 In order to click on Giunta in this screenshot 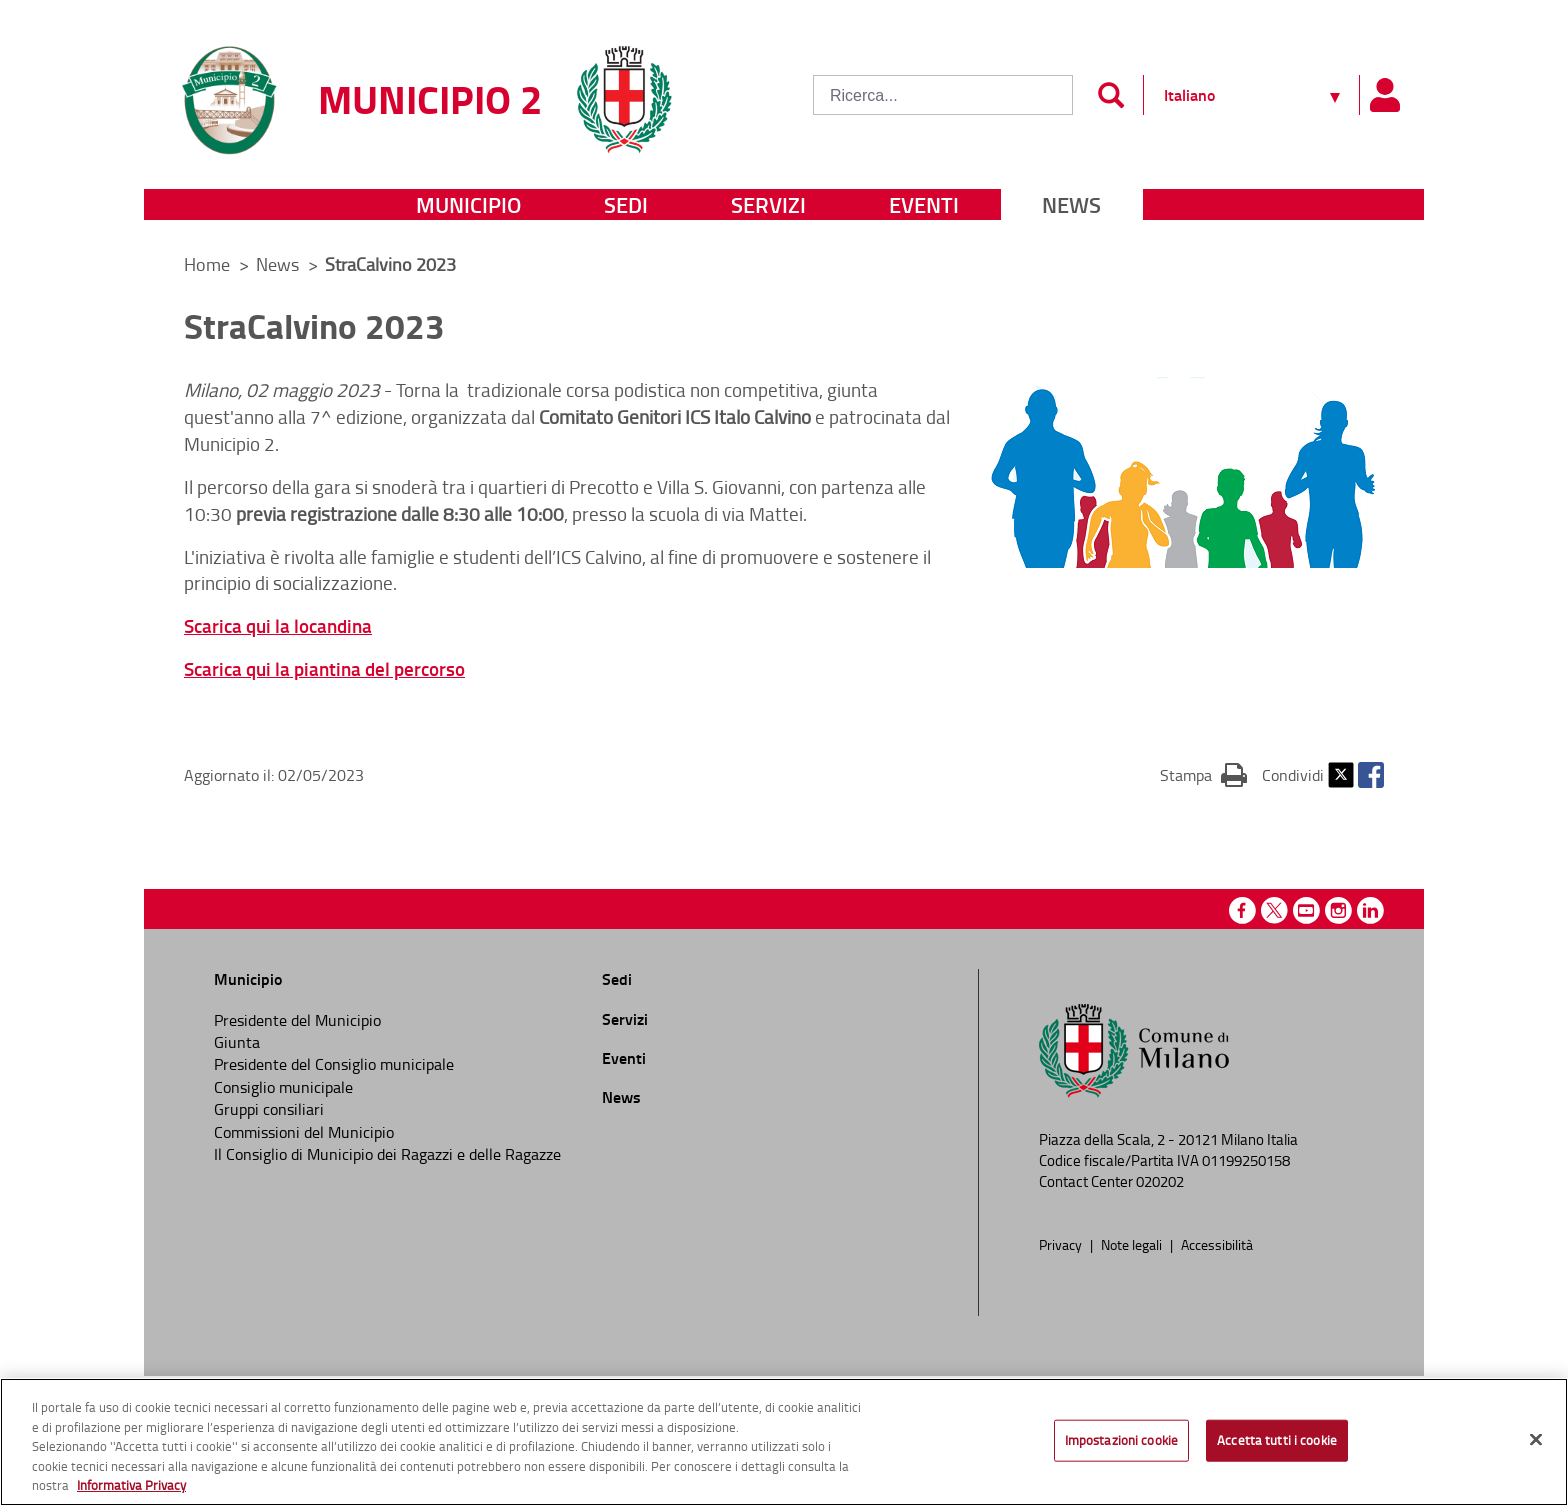, I will do `click(237, 1042)`.